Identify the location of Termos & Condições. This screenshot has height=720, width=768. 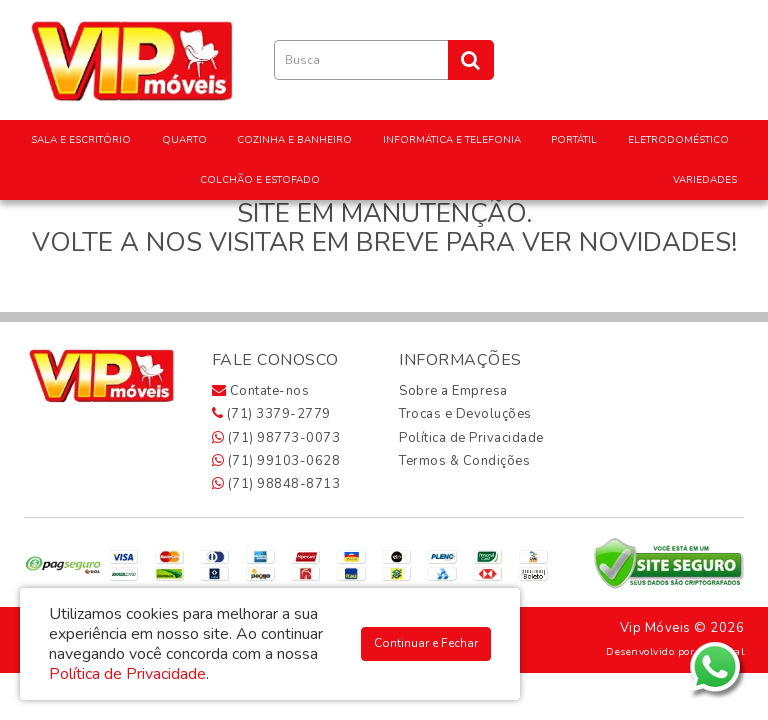
(464, 461).